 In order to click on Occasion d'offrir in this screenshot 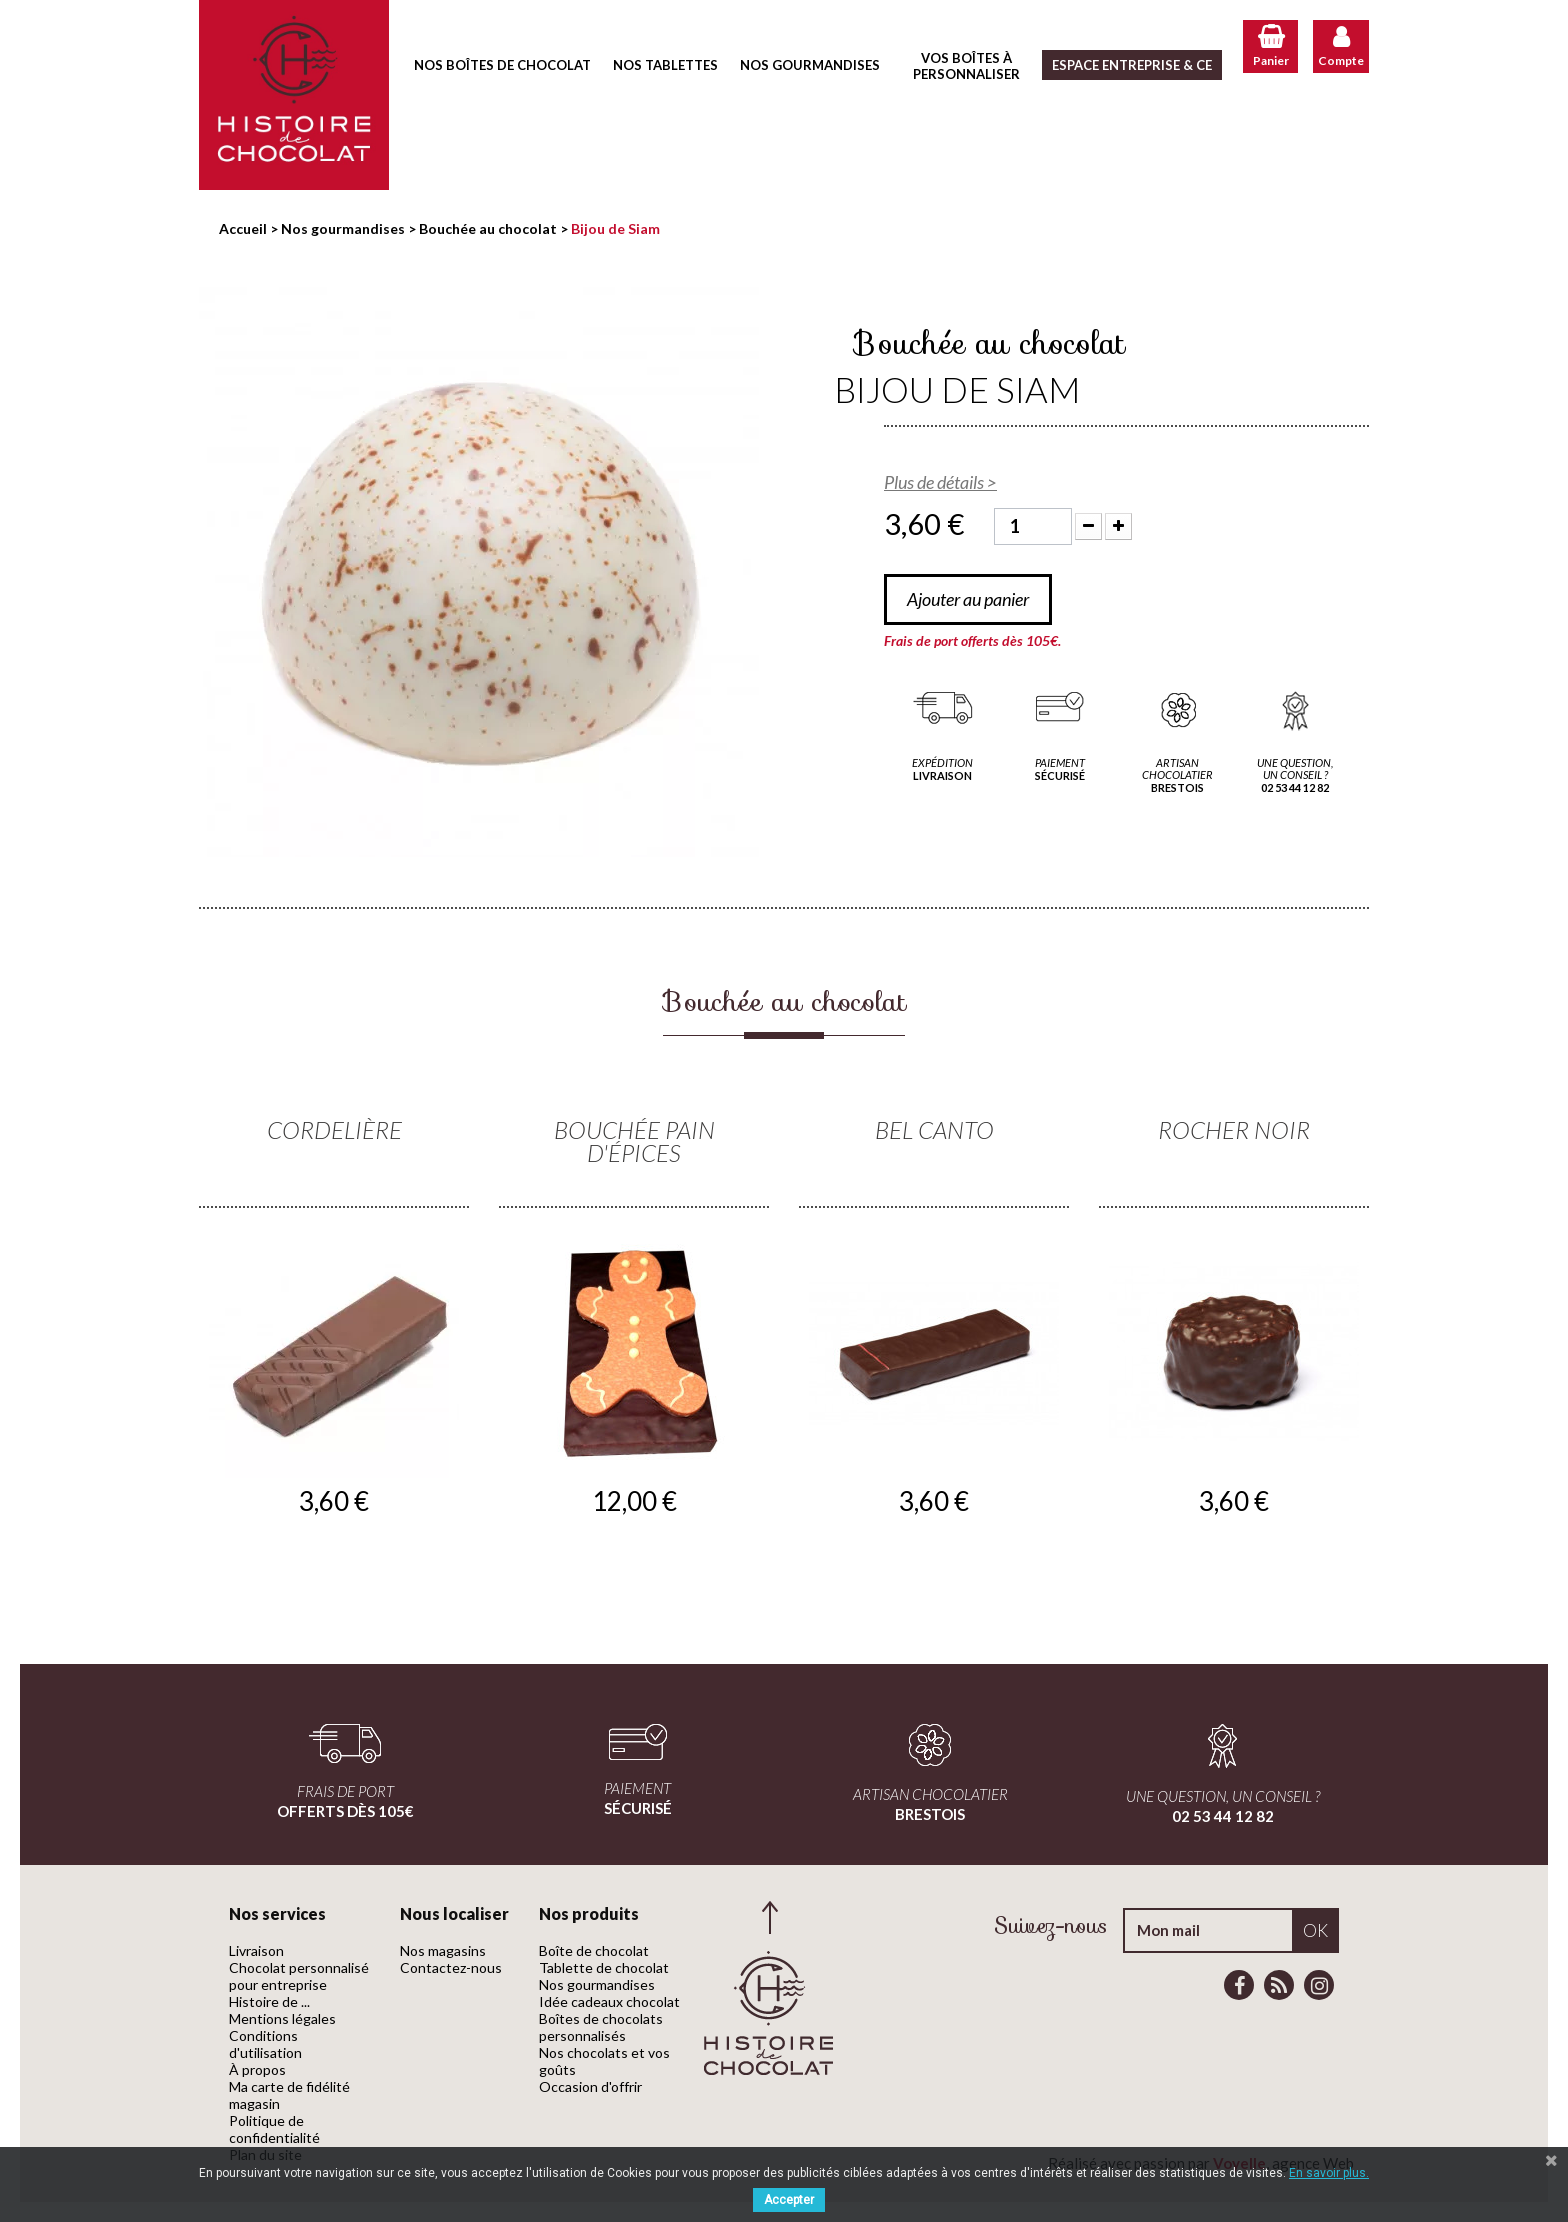, I will do `click(590, 2086)`.